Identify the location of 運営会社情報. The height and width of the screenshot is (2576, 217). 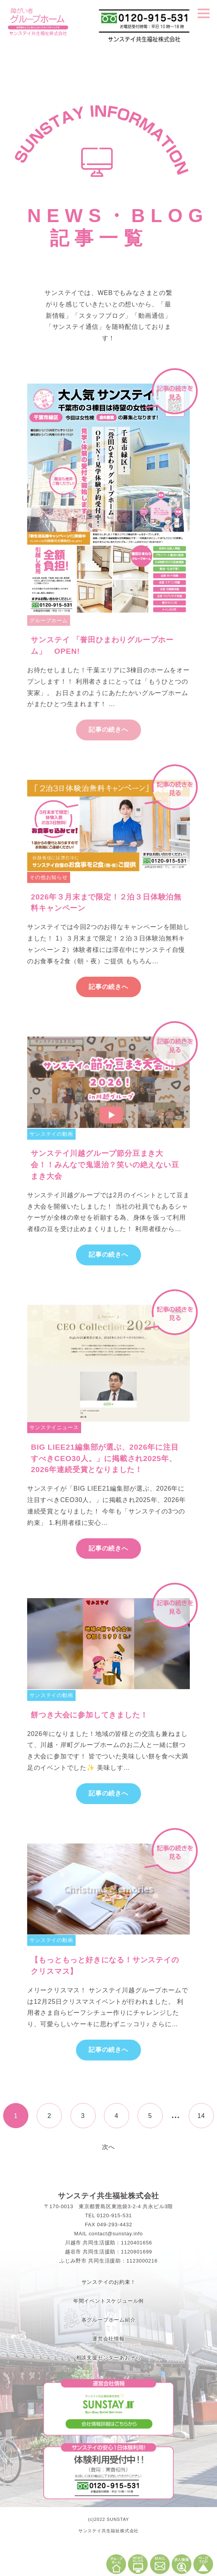
(108, 2339).